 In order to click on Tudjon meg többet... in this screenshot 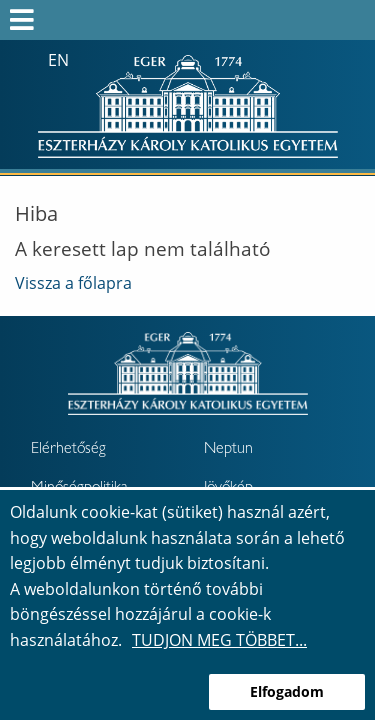, I will do `click(219, 640)`.